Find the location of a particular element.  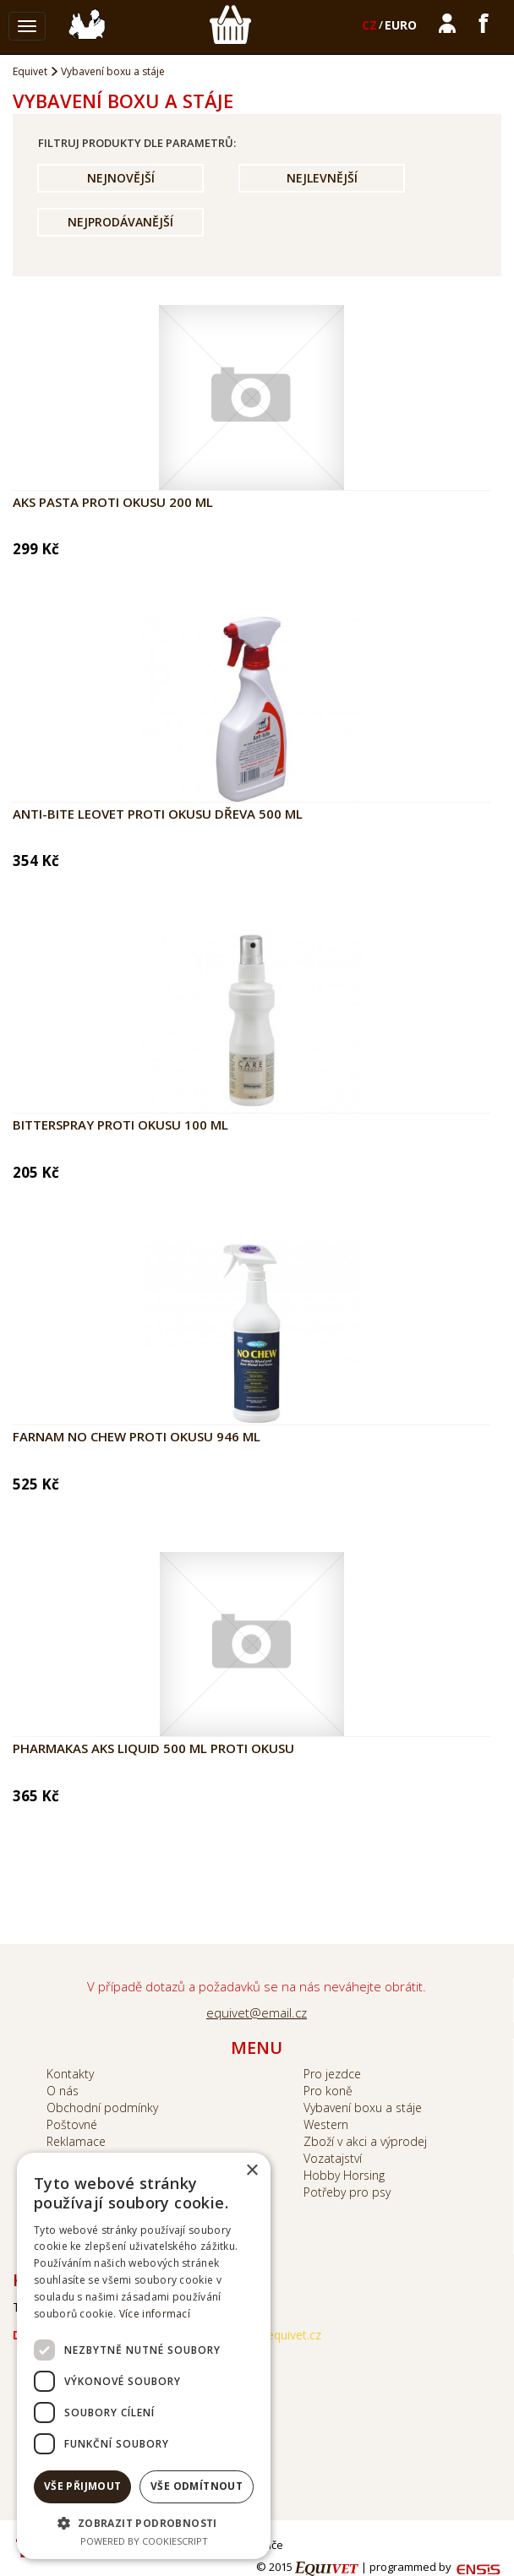

× [button] is located at coordinates (251, 2171).